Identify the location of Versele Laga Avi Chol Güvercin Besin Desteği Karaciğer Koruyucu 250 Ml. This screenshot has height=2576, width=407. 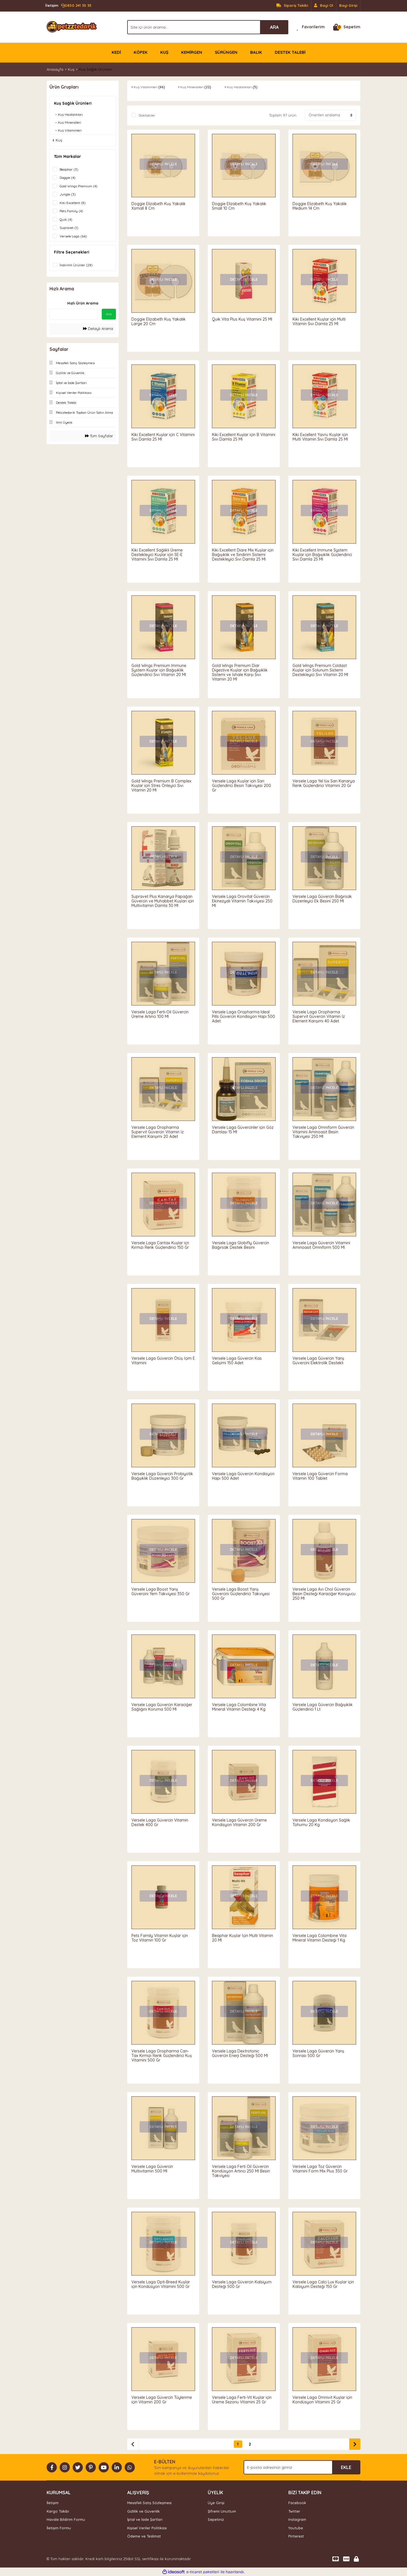
(324, 1594).